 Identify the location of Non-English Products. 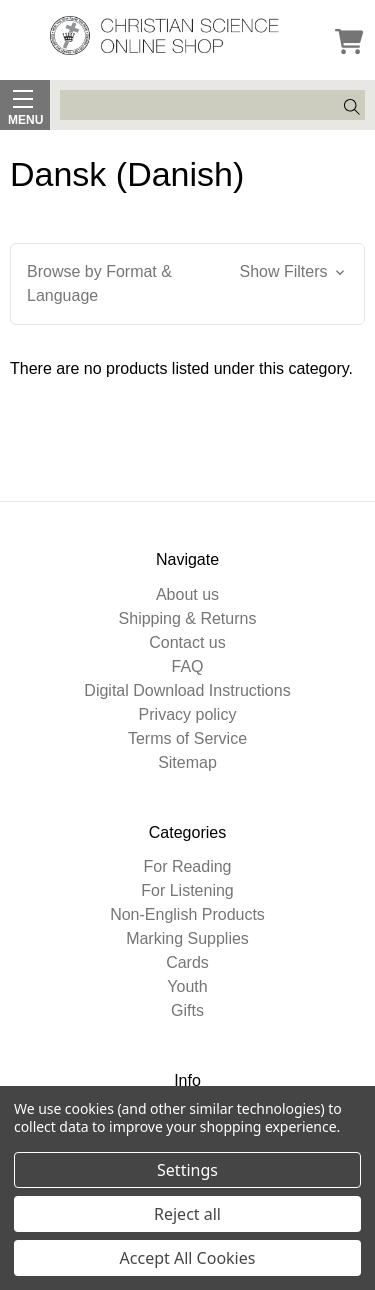
(187, 914).